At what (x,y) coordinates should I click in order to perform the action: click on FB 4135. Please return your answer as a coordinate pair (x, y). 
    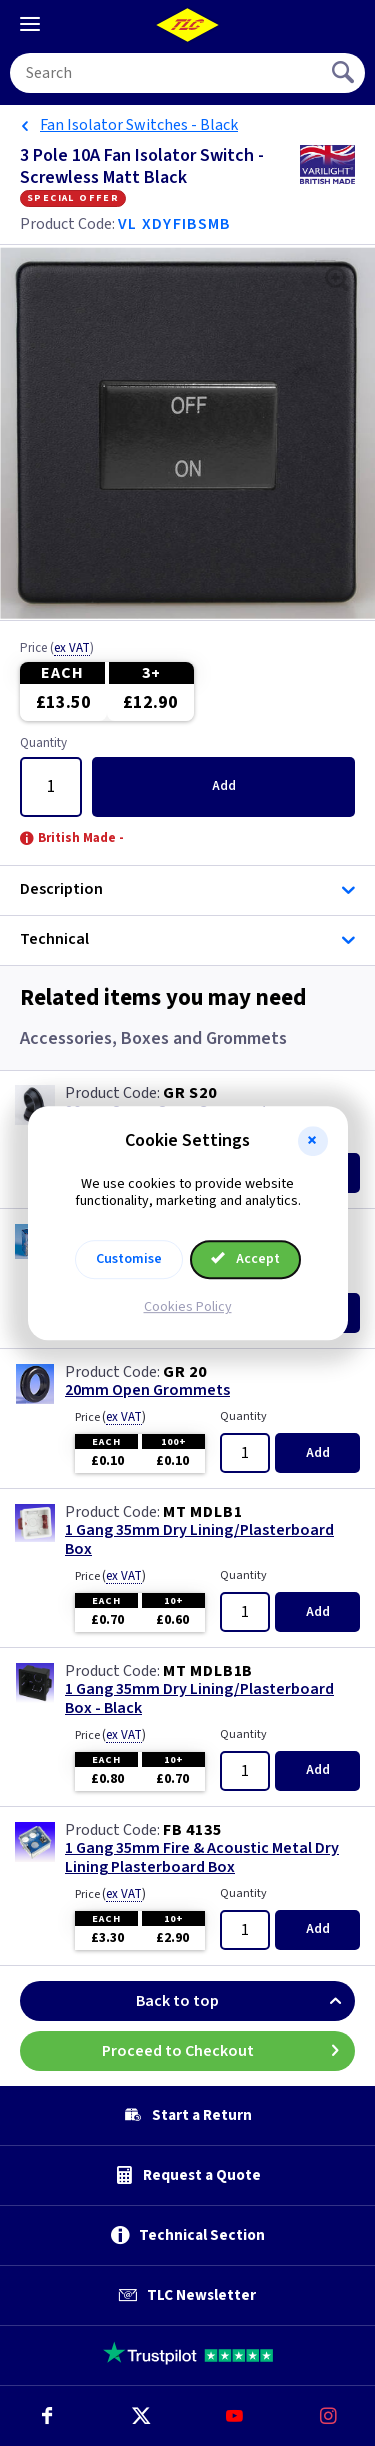
    Looking at the image, I should click on (192, 1830).